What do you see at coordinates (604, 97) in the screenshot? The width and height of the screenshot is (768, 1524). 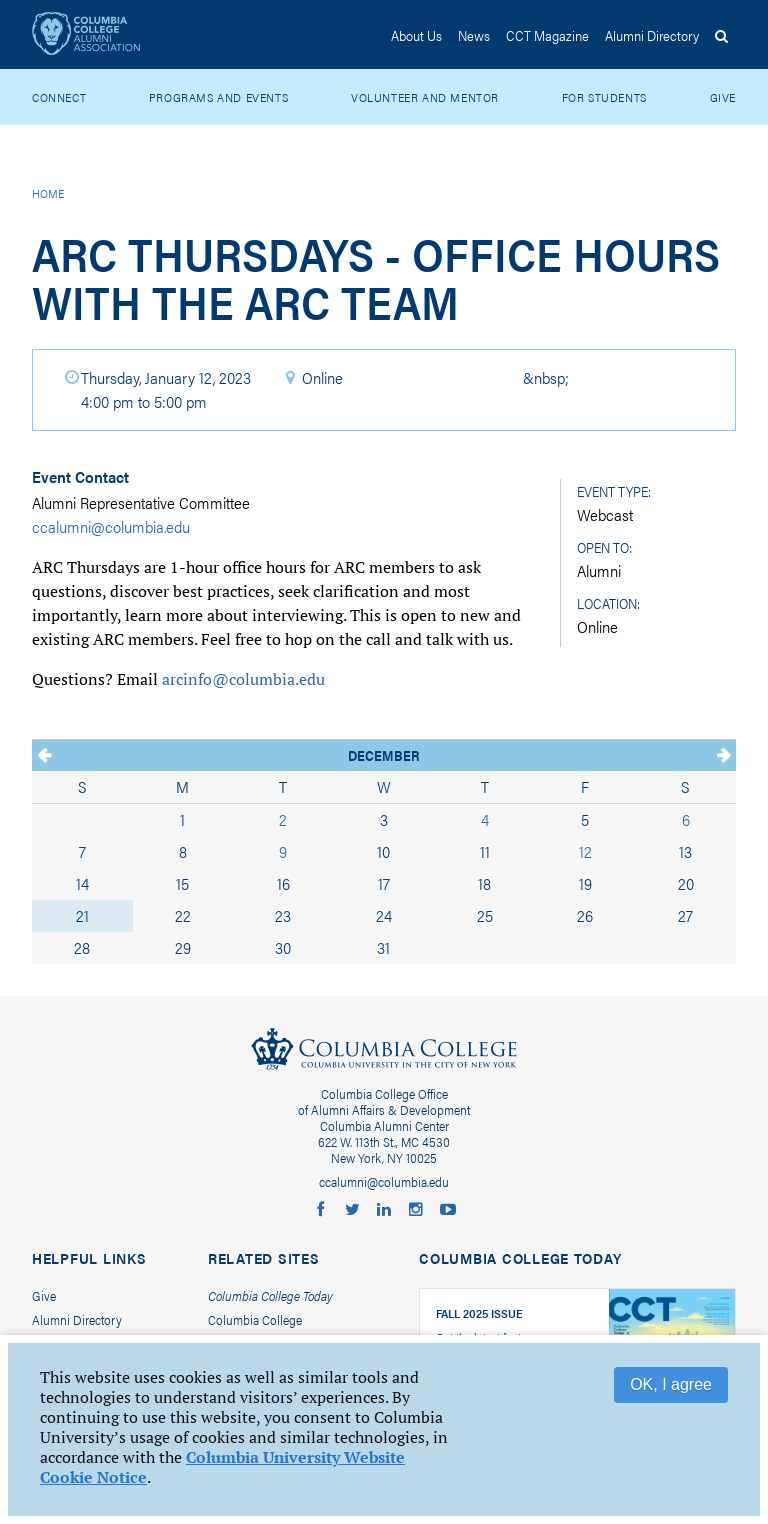 I see `For Students` at bounding box center [604, 97].